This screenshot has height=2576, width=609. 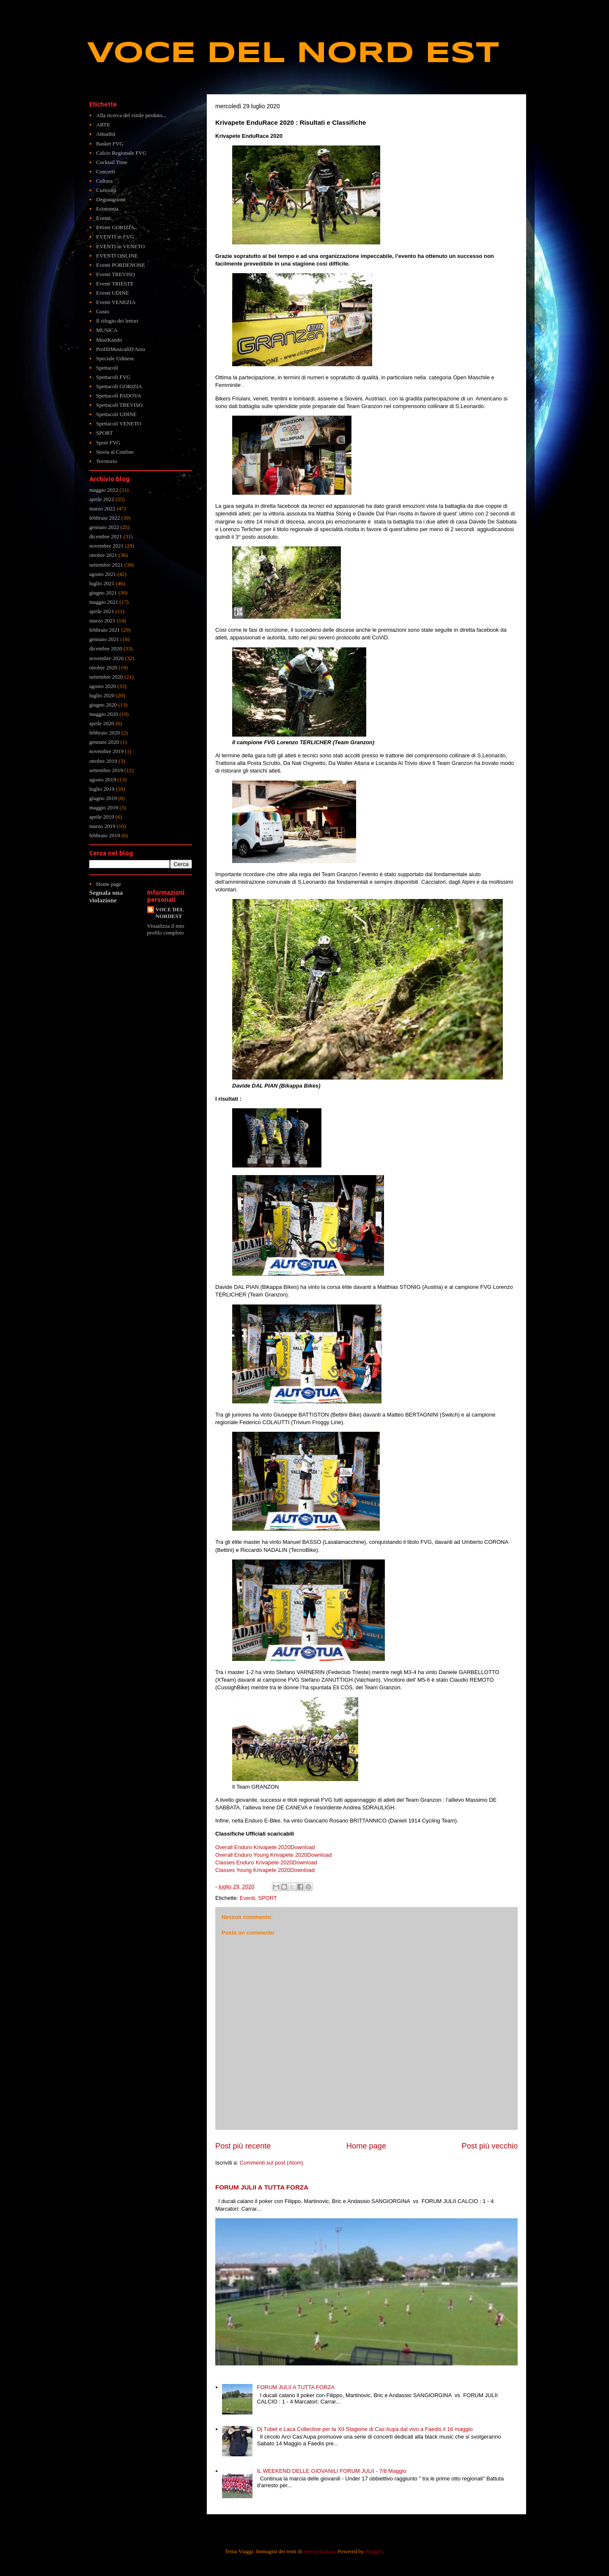 I want to click on febbraio 2021, so click(x=104, y=630).